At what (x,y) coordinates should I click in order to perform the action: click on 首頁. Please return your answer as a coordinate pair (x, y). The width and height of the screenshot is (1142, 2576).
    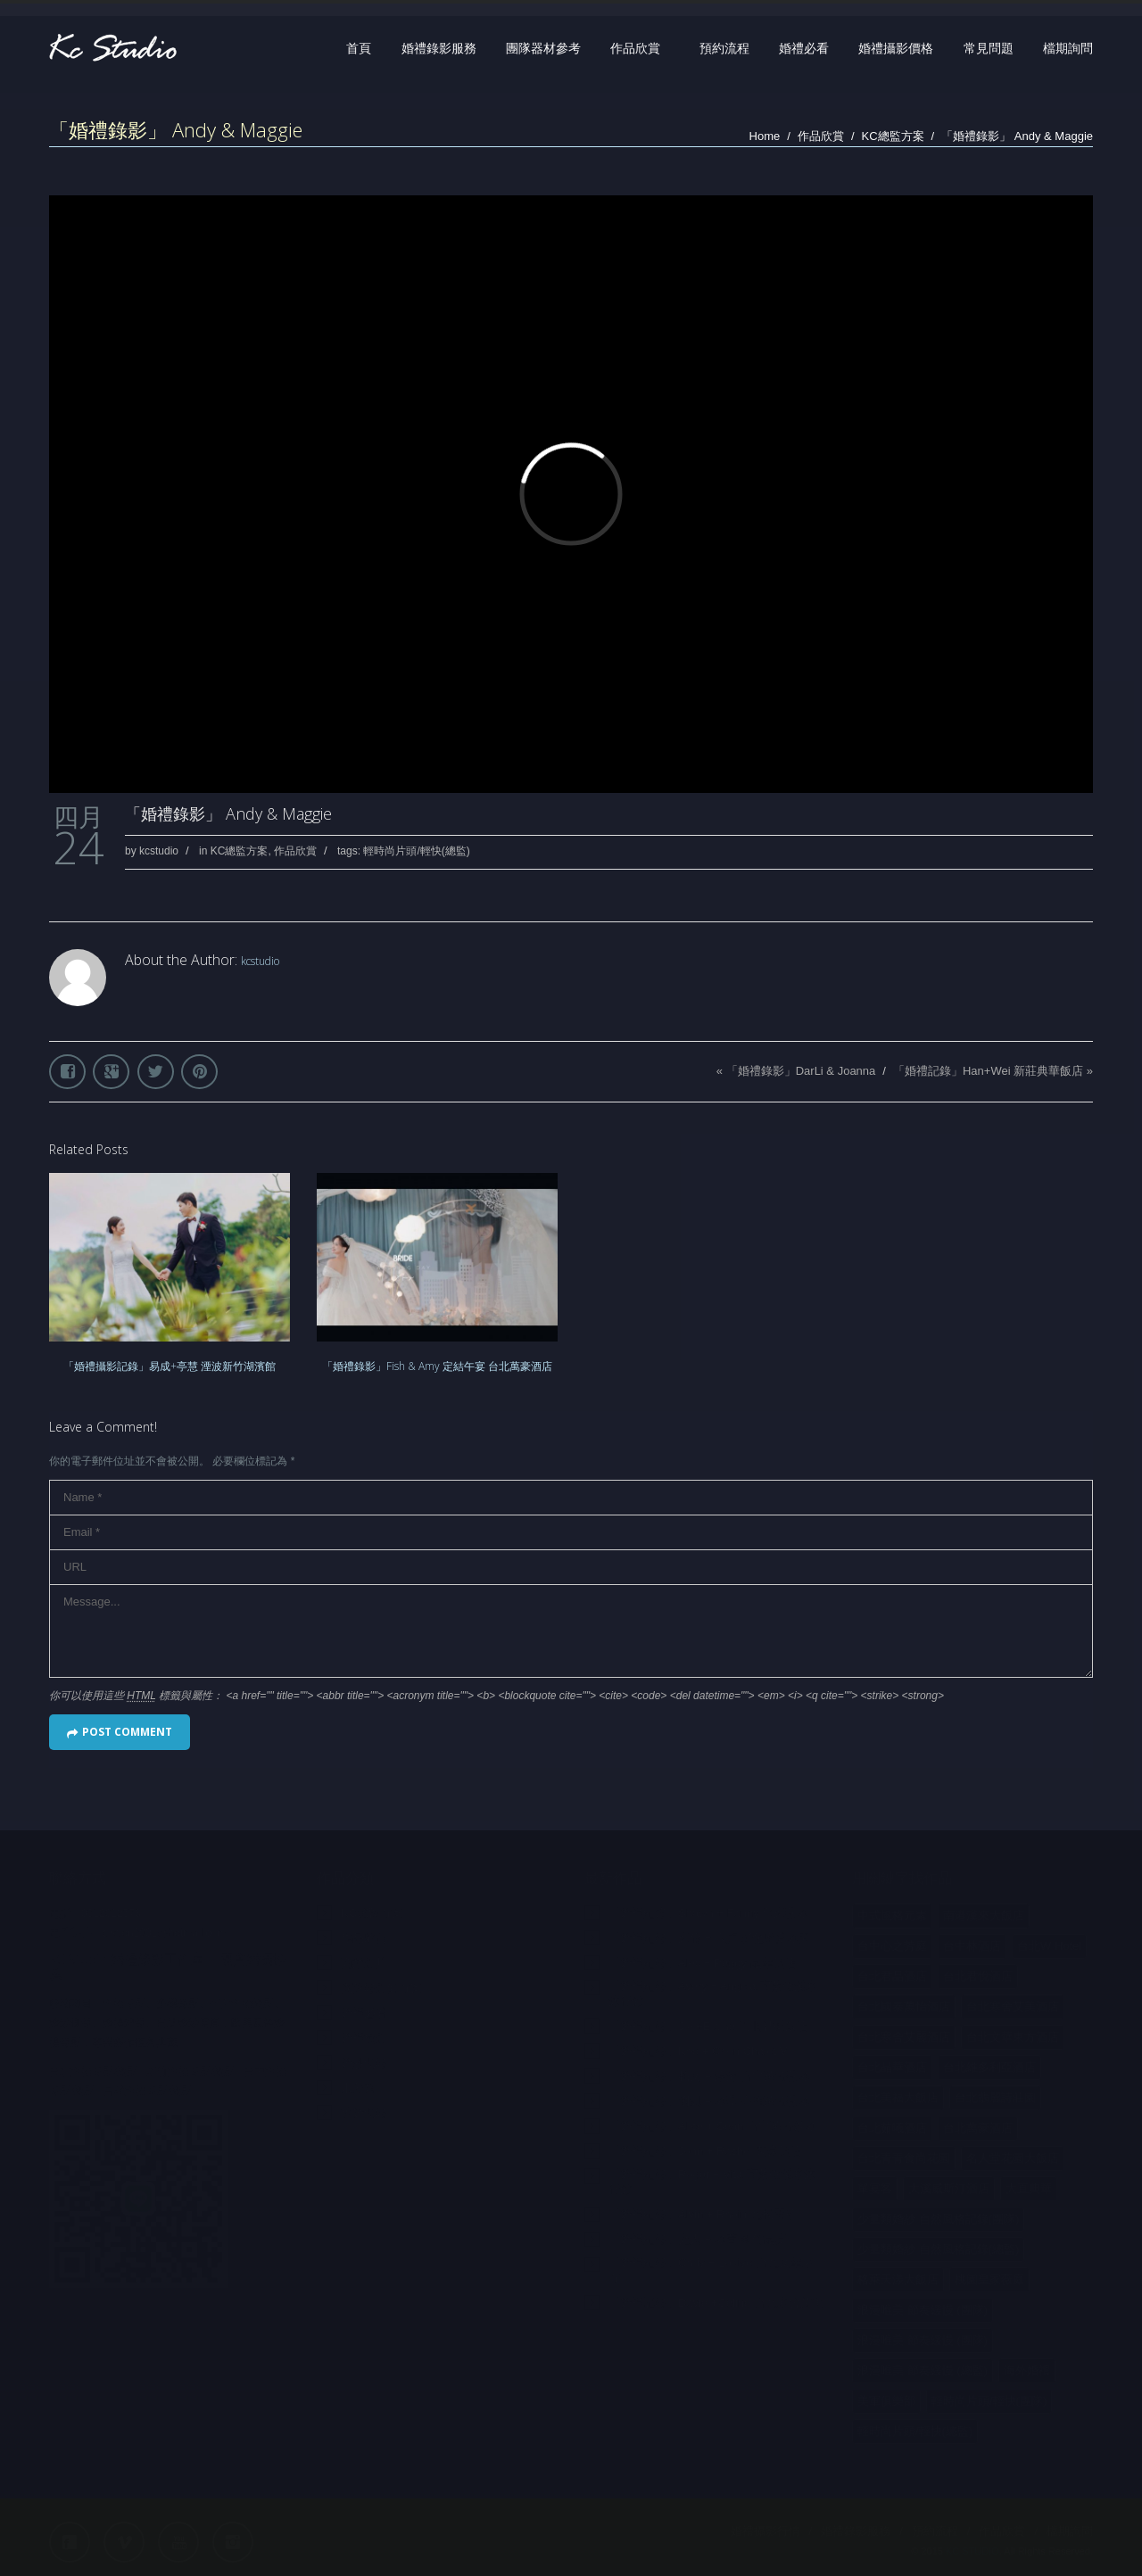
    Looking at the image, I should click on (358, 48).